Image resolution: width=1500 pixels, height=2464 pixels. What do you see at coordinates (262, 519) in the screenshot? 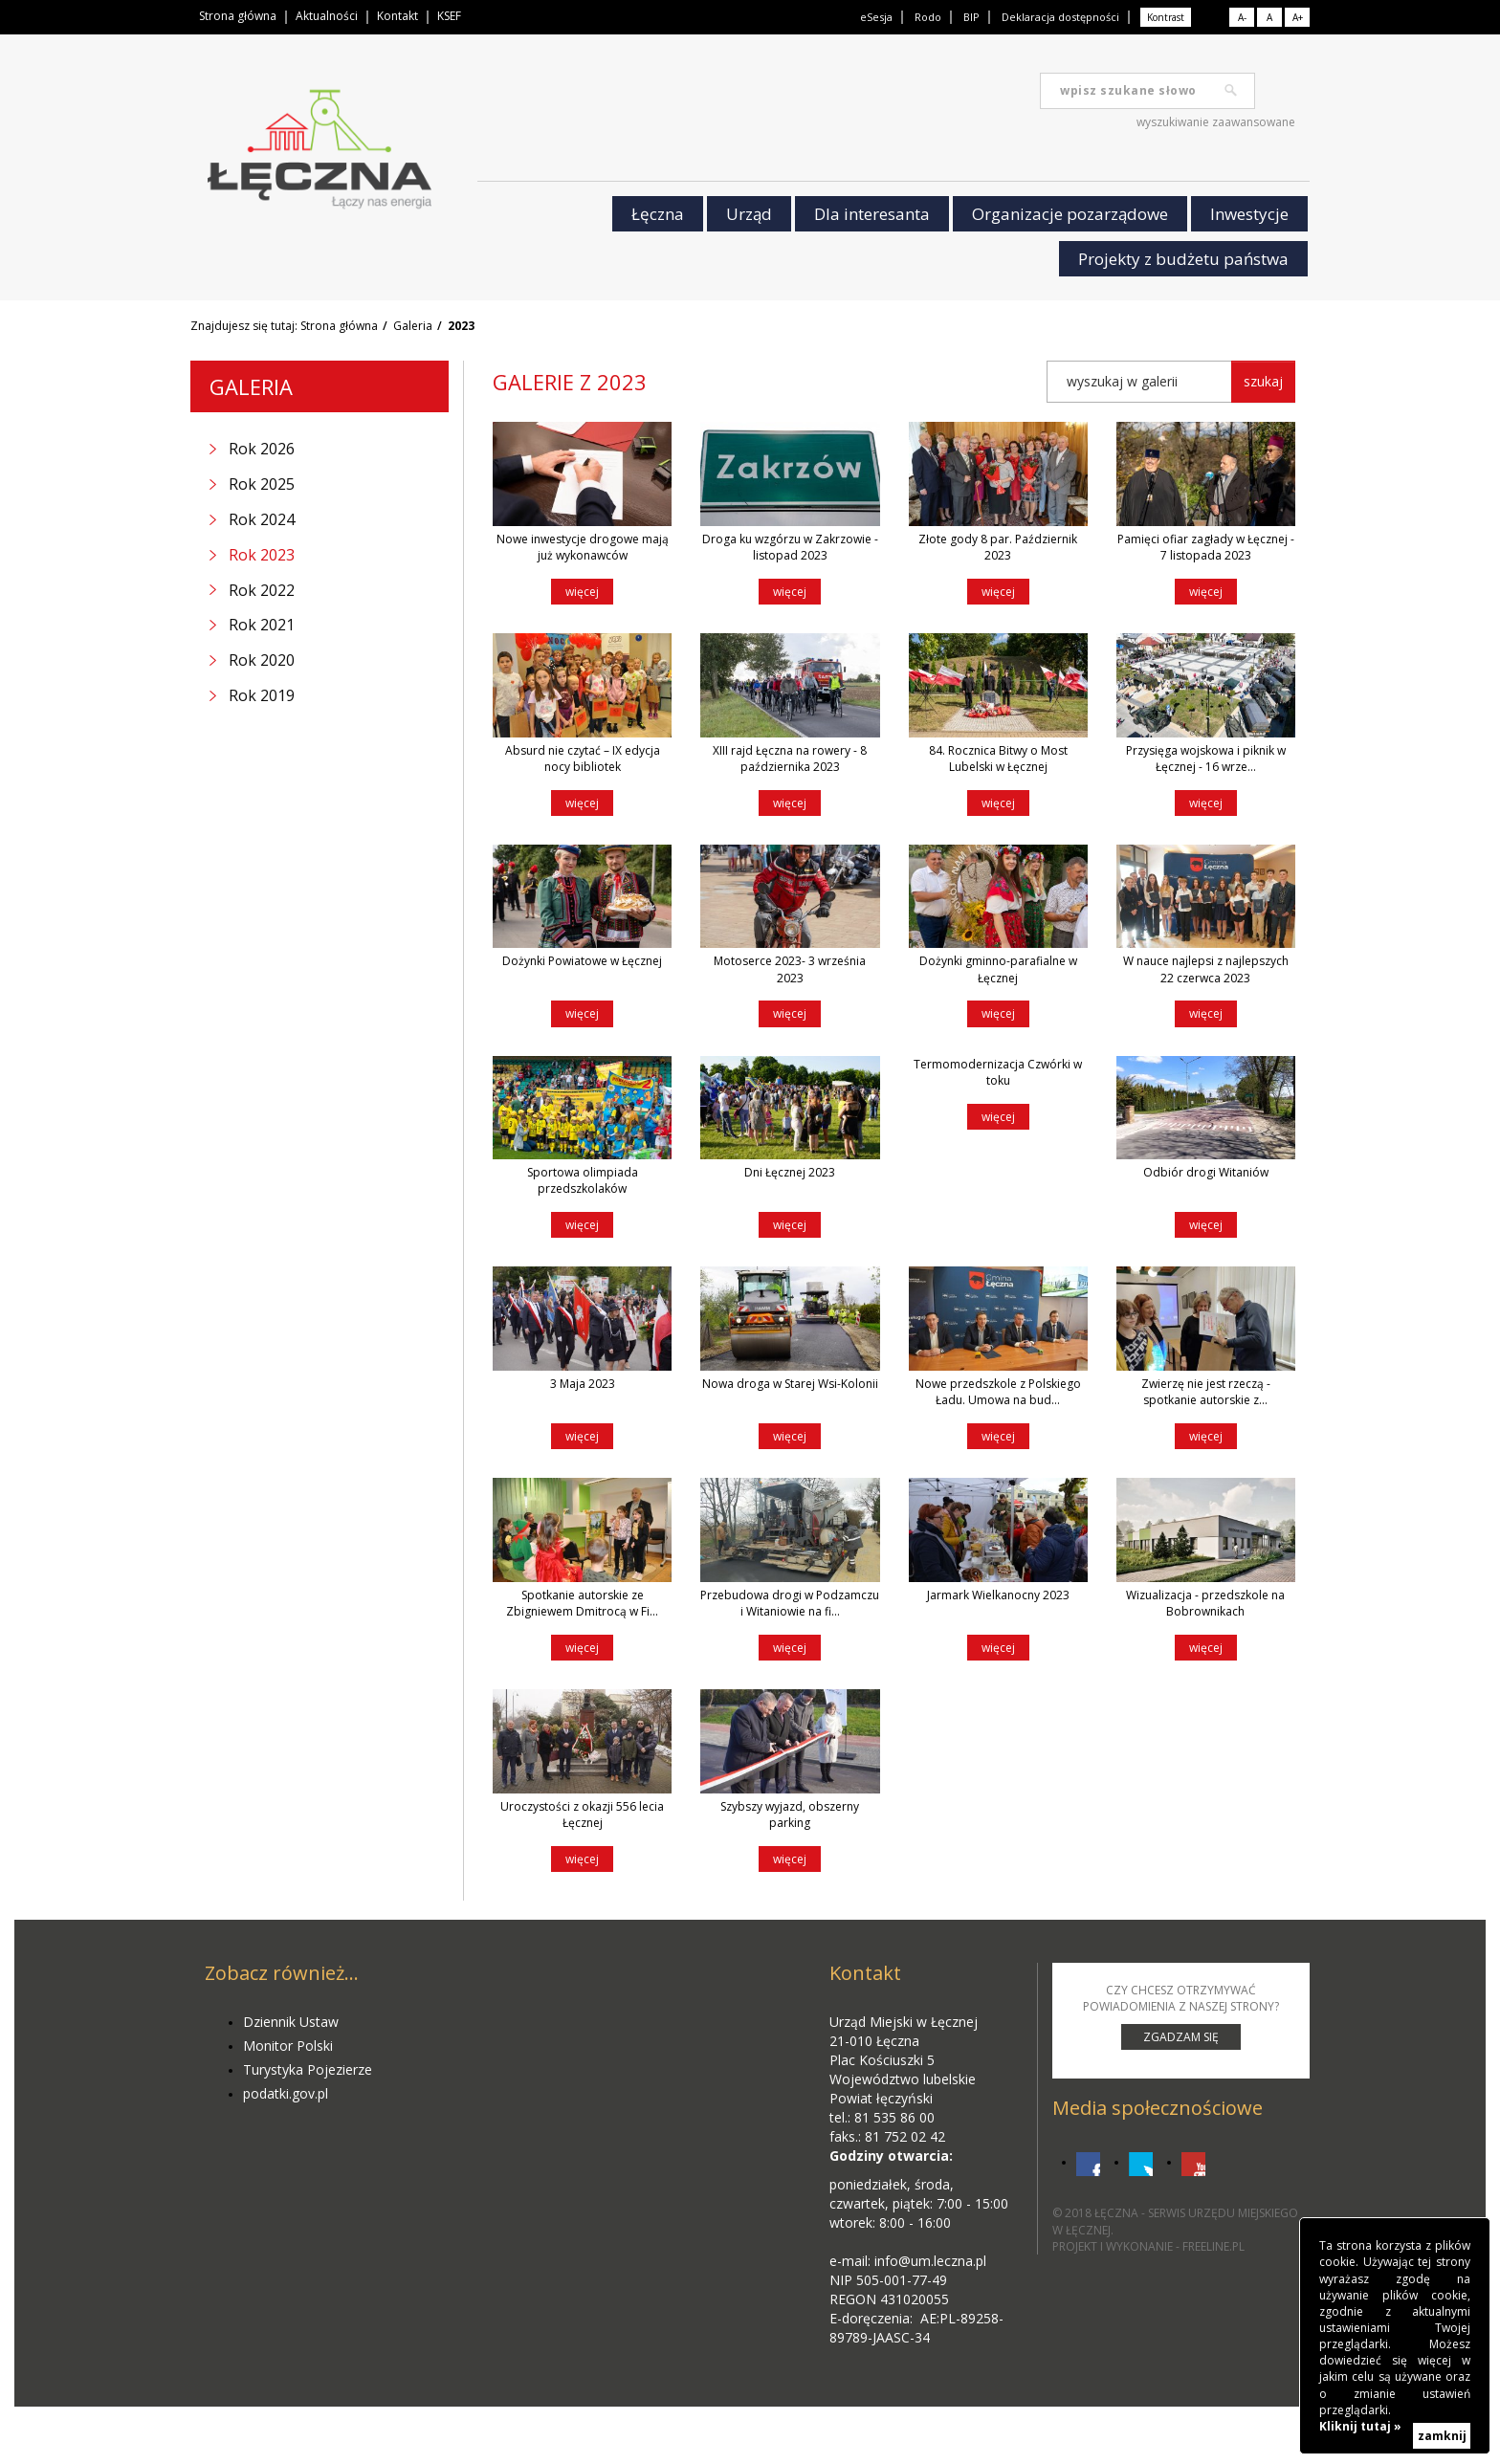
I see `Rok 2024` at bounding box center [262, 519].